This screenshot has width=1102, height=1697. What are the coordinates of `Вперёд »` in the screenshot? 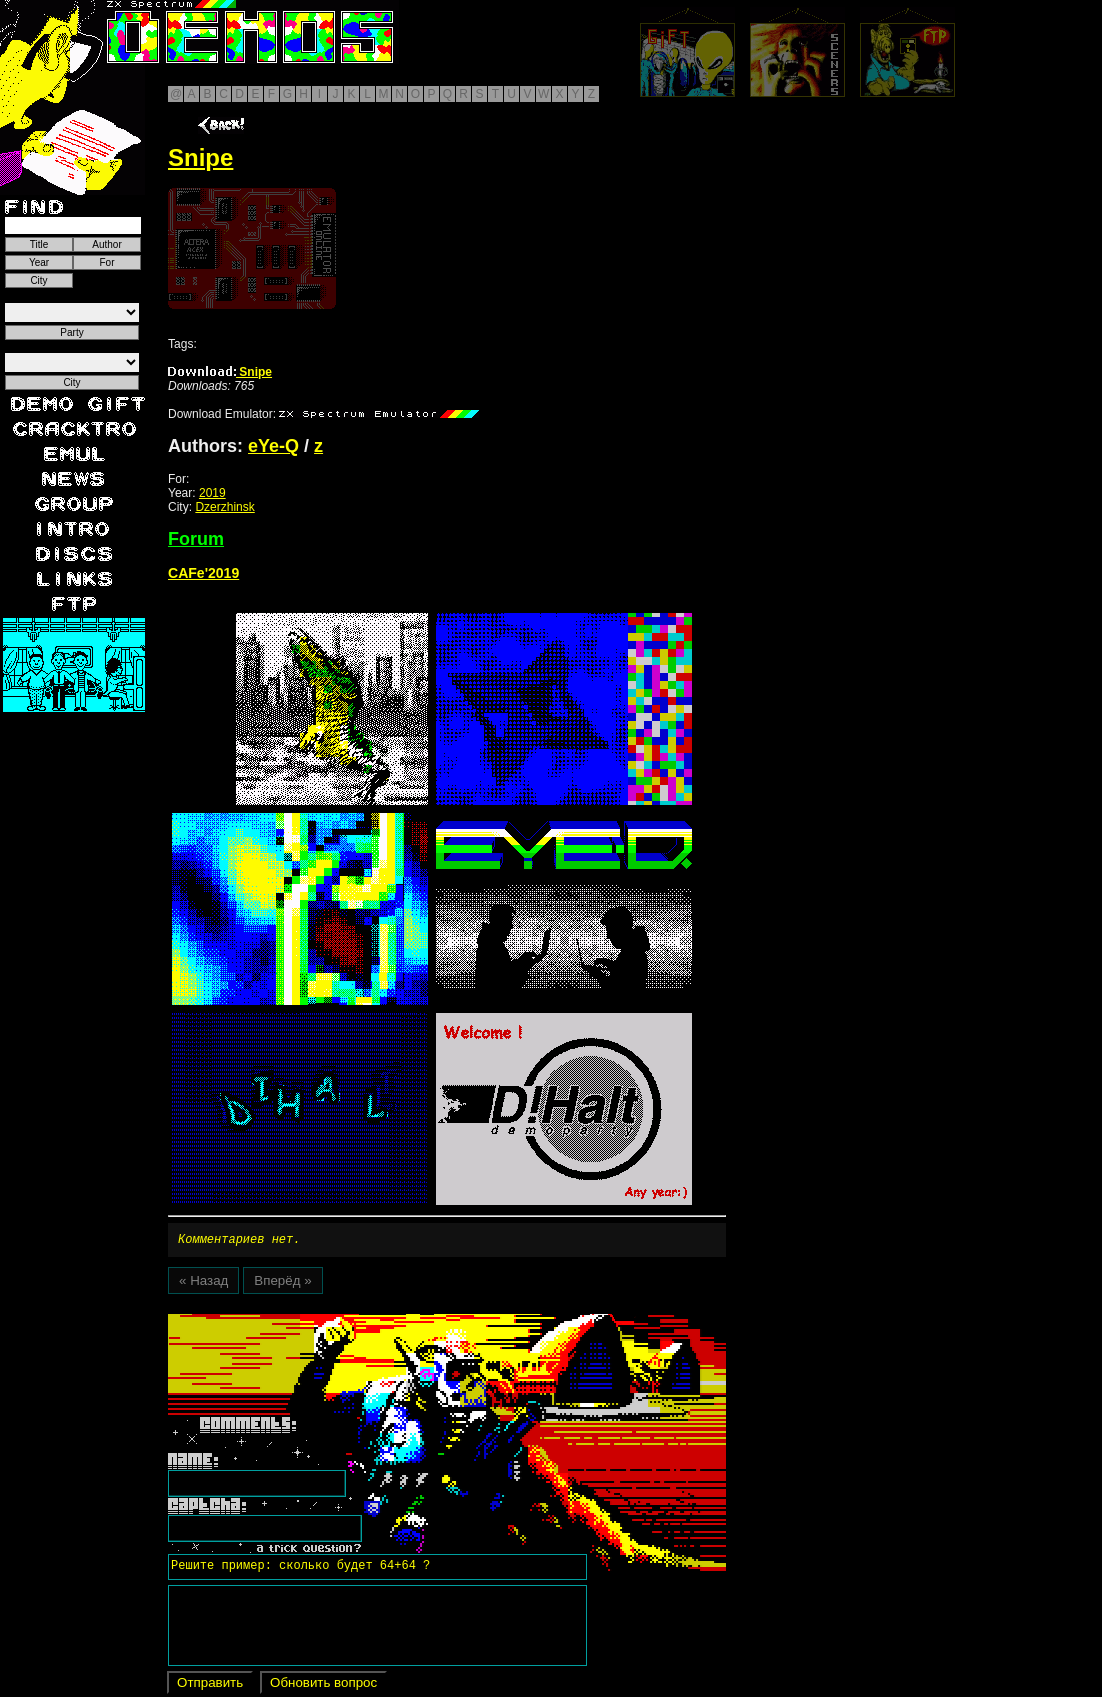 It's located at (282, 1283).